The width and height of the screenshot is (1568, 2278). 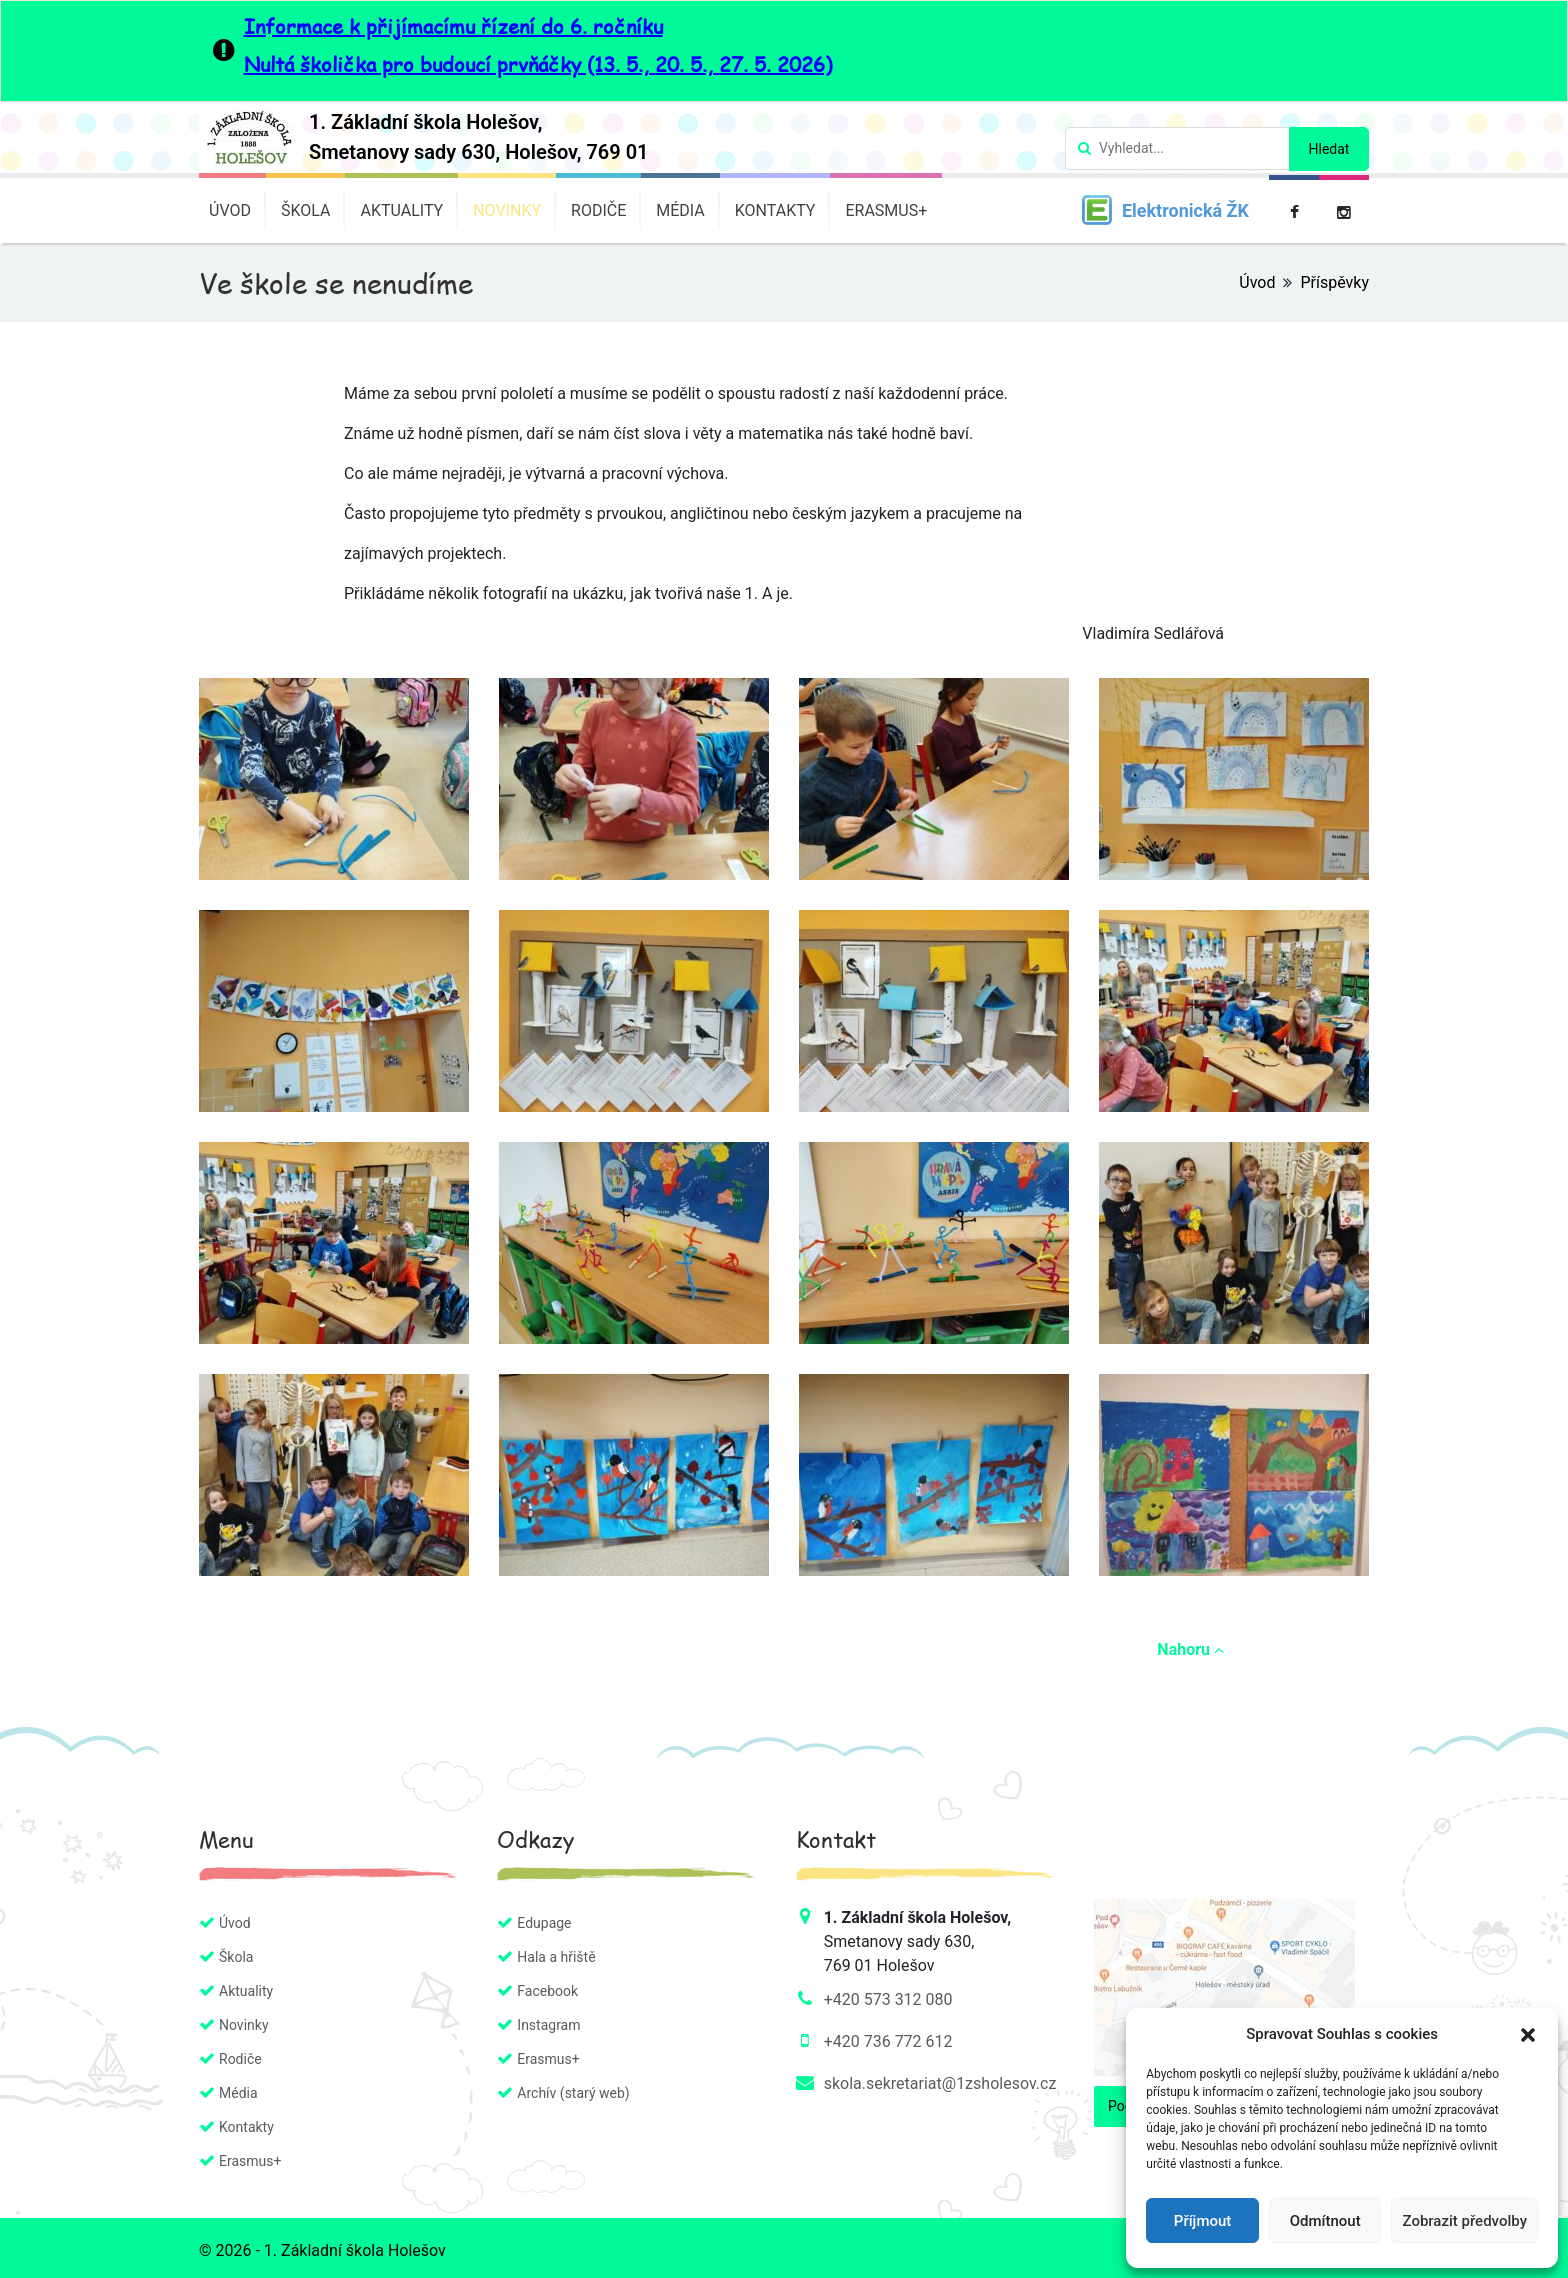 I want to click on Hledat, so click(x=1329, y=149).